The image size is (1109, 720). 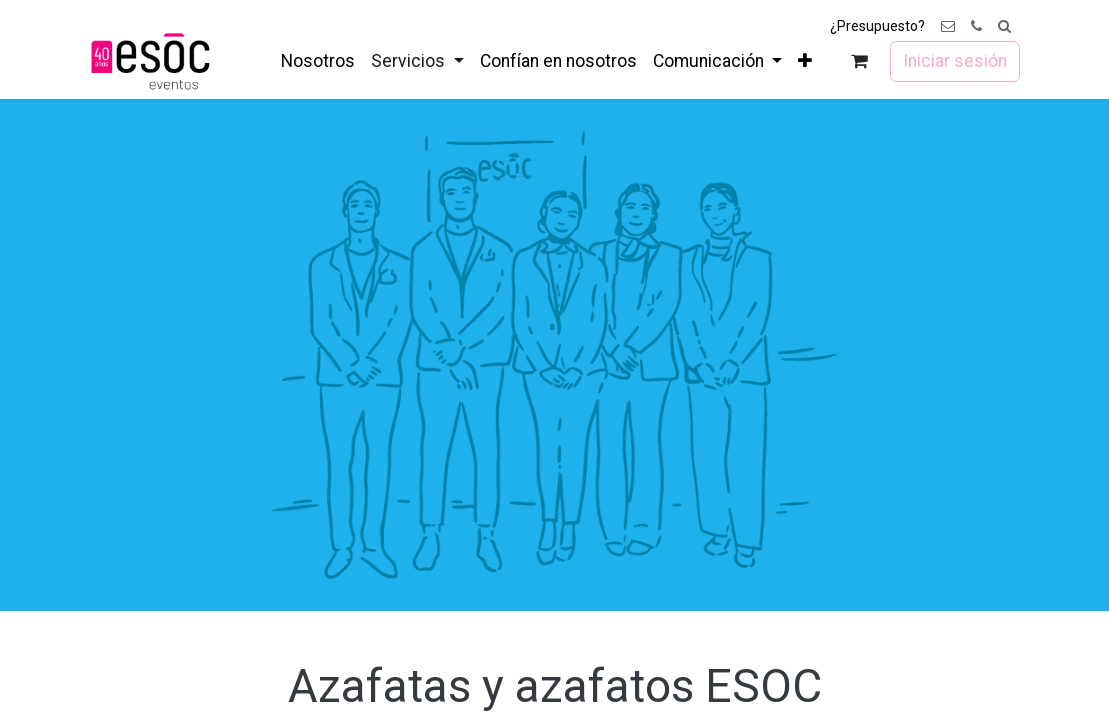 I want to click on ¿Presupuesto?, so click(x=877, y=26).